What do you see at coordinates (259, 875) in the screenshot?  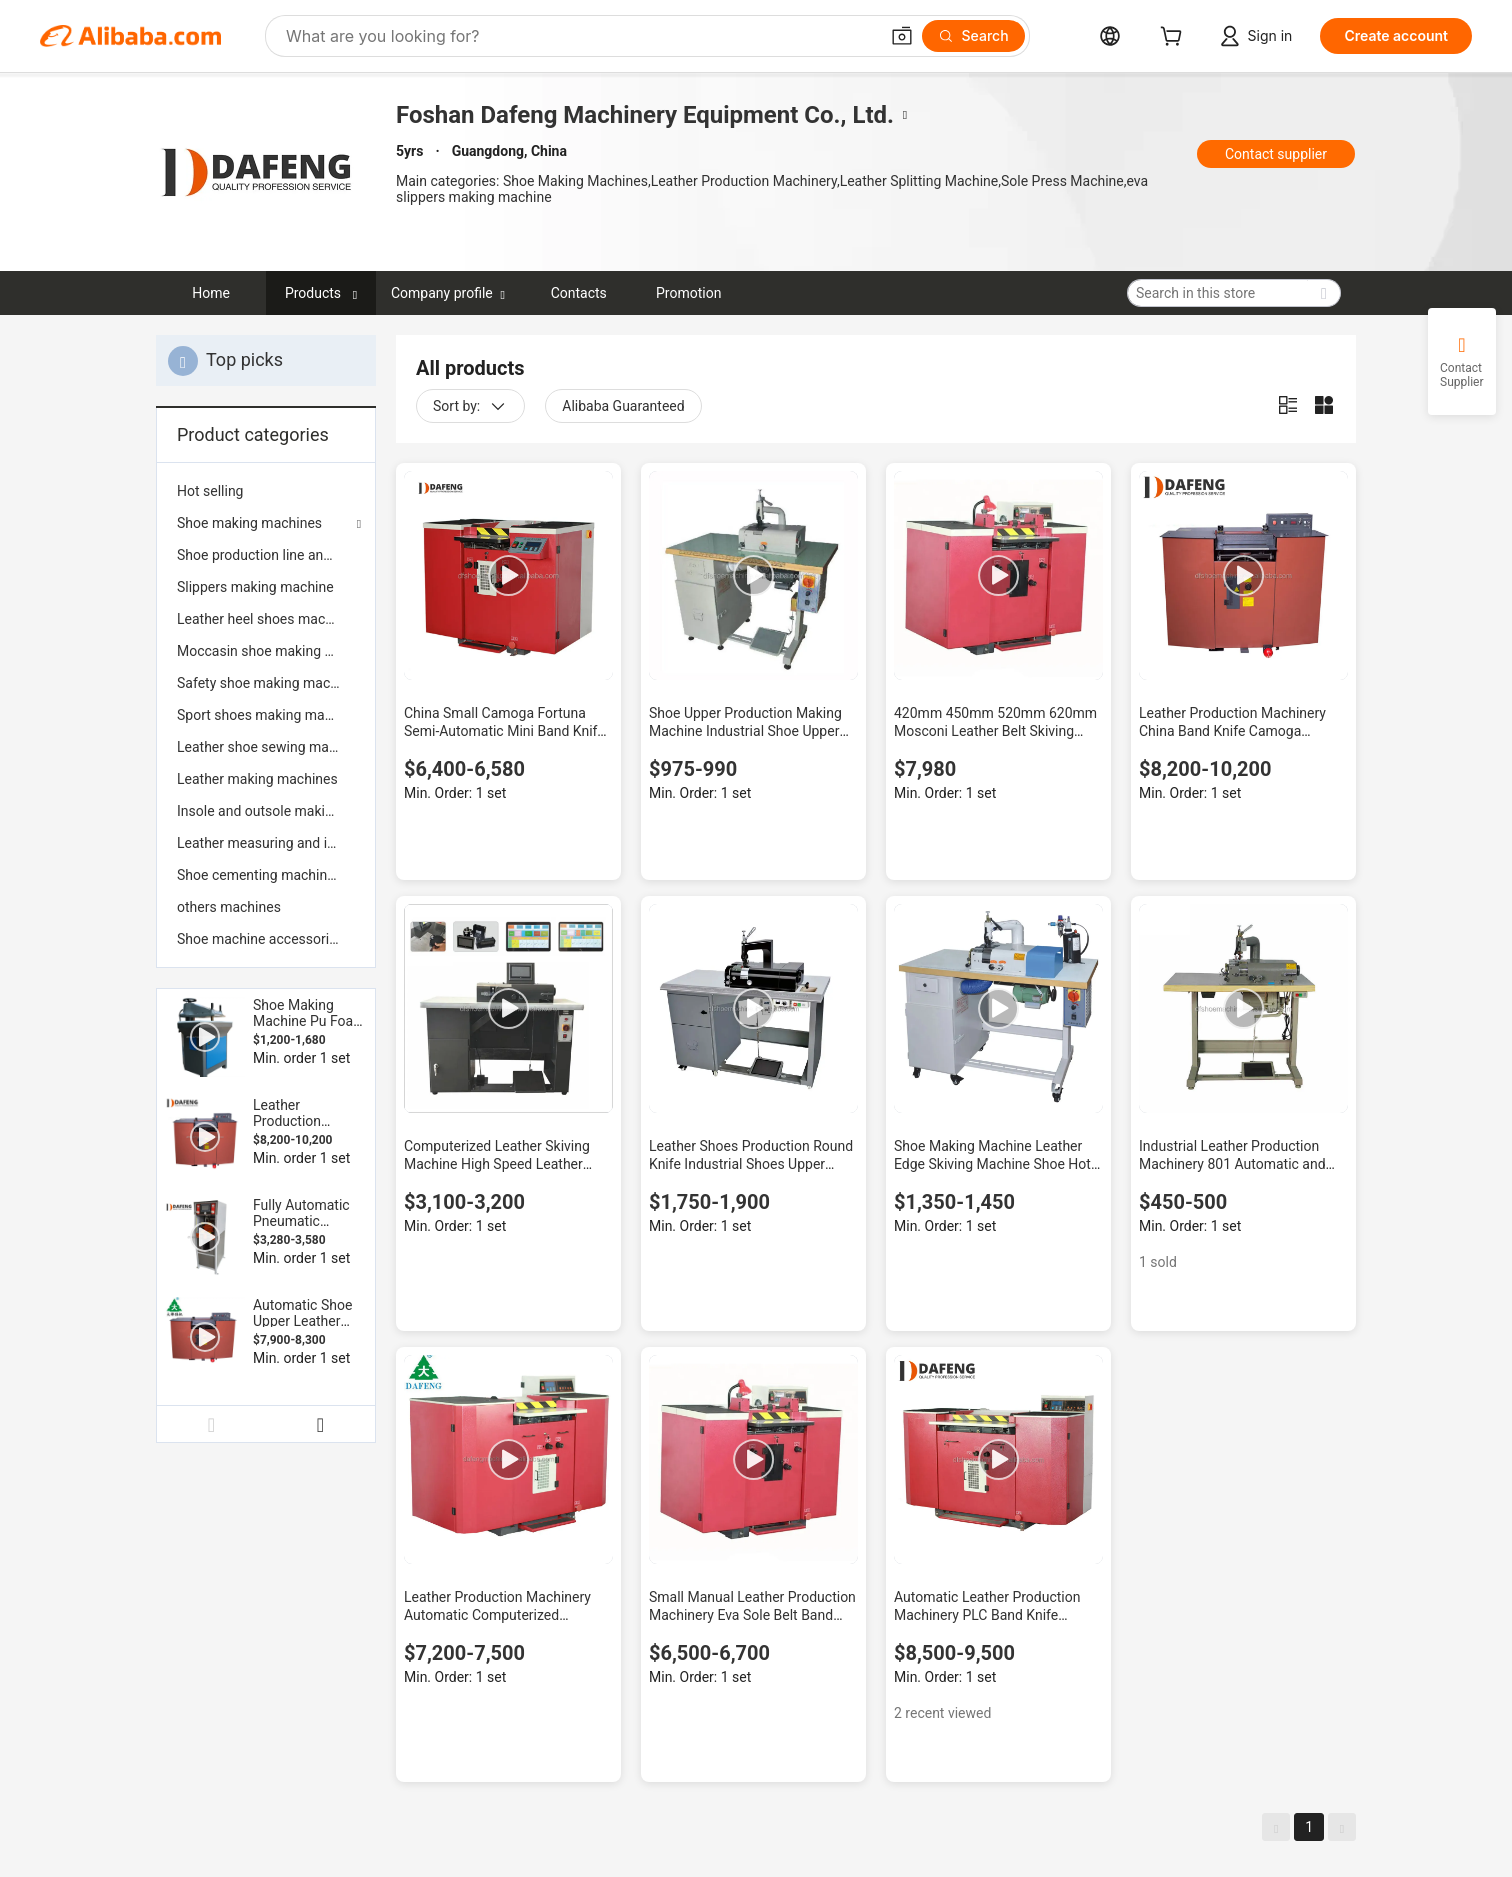 I see `Shoe cementing machines` at bounding box center [259, 875].